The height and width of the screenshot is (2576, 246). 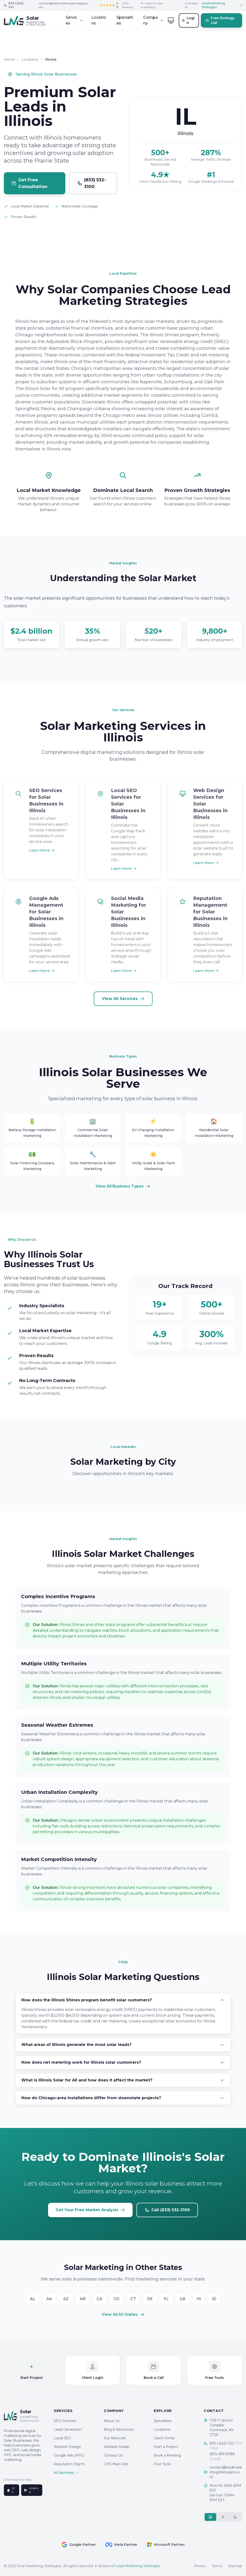 What do you see at coordinates (116, 2299) in the screenshot?
I see `CO` at bounding box center [116, 2299].